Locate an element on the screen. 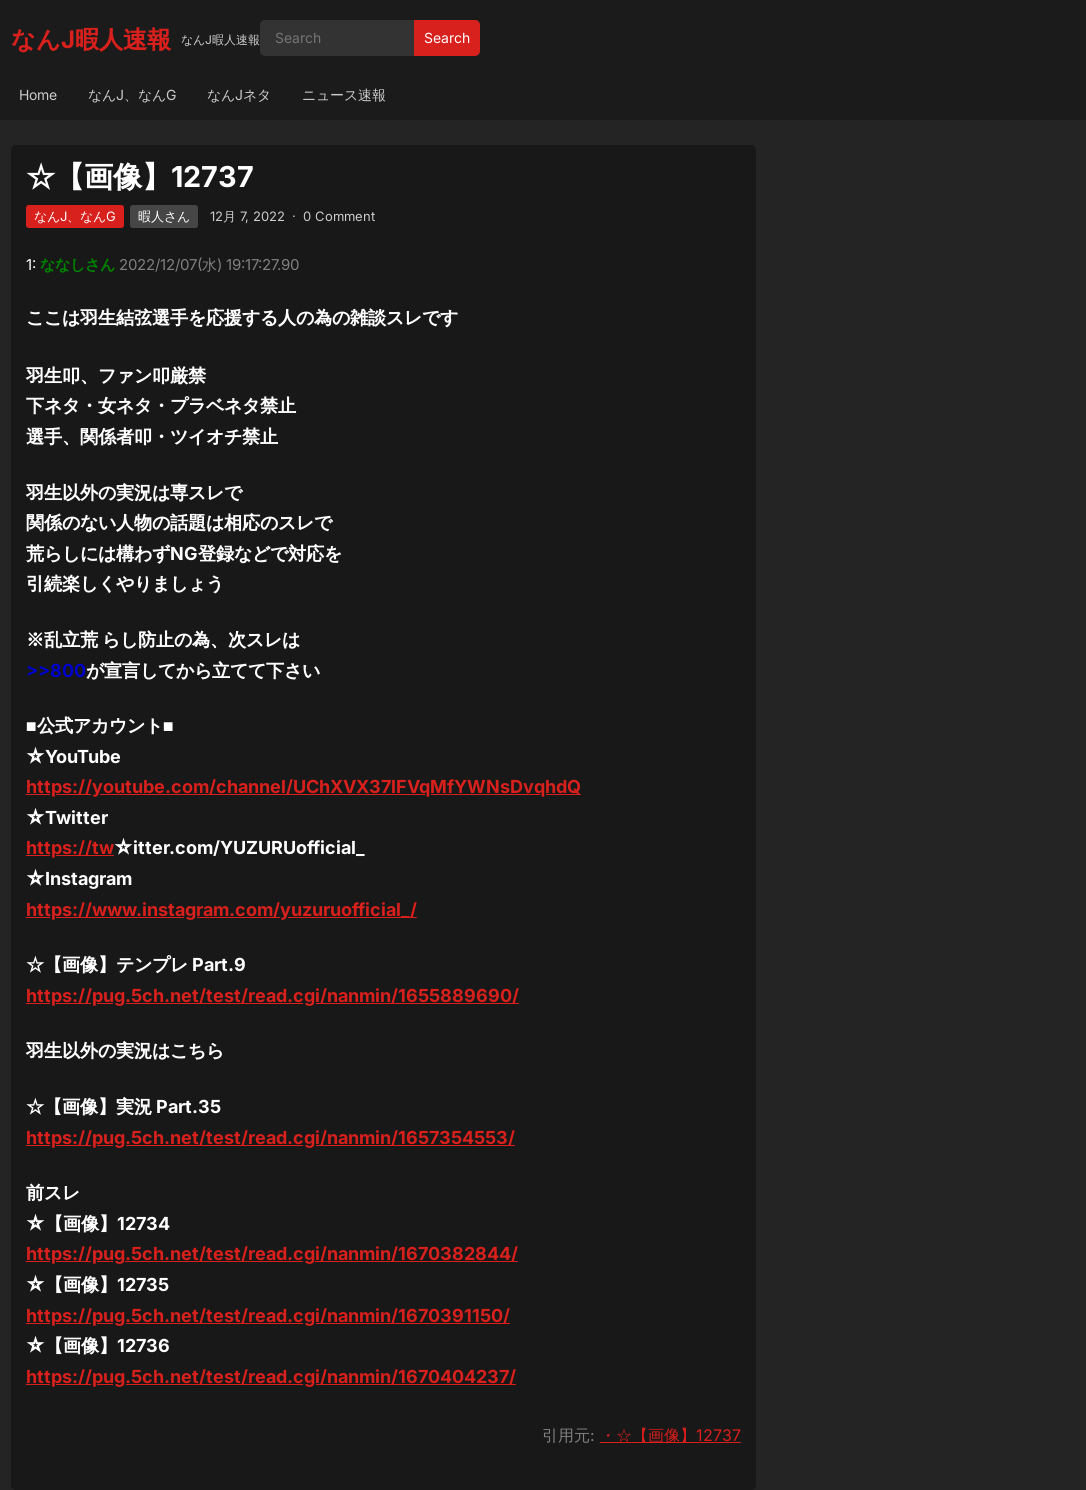 This screenshot has width=1086, height=1490. ・☆【画像】12737 is located at coordinates (670, 1435).